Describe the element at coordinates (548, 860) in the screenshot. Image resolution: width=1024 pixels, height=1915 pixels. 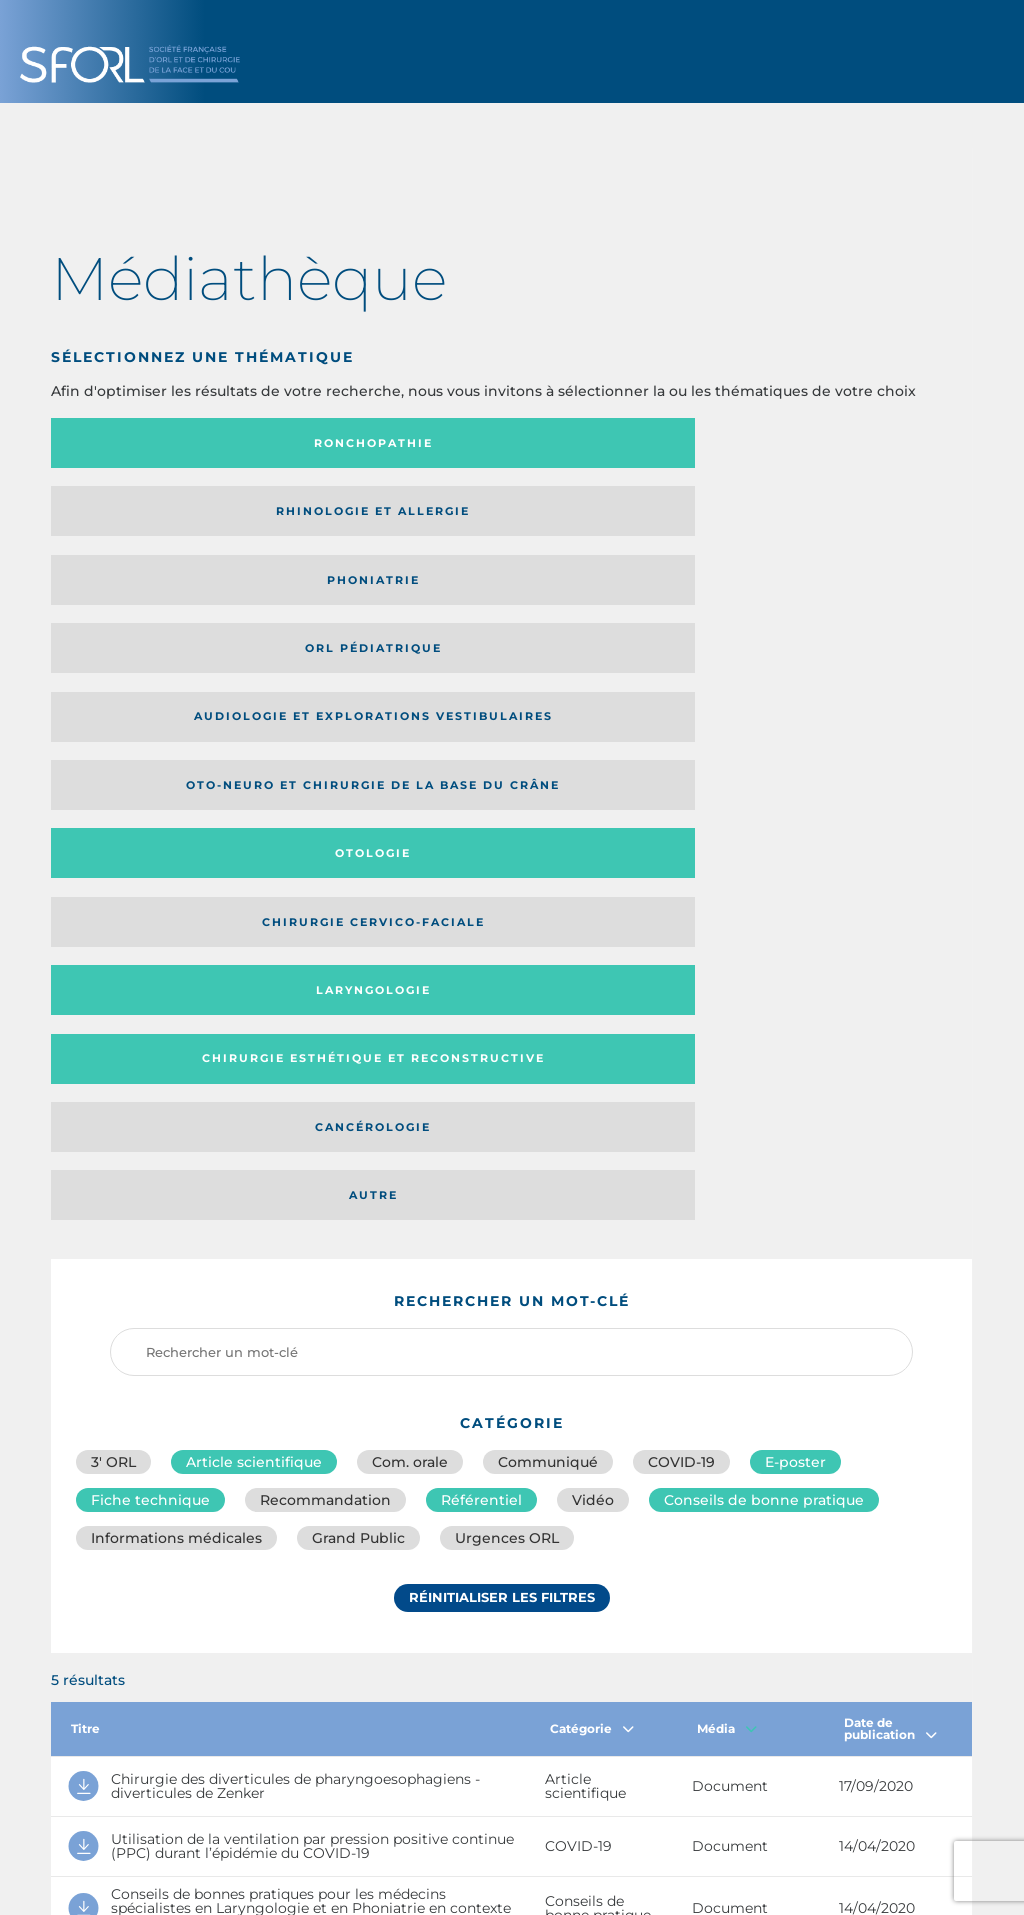
I see `Communiqué` at that location.